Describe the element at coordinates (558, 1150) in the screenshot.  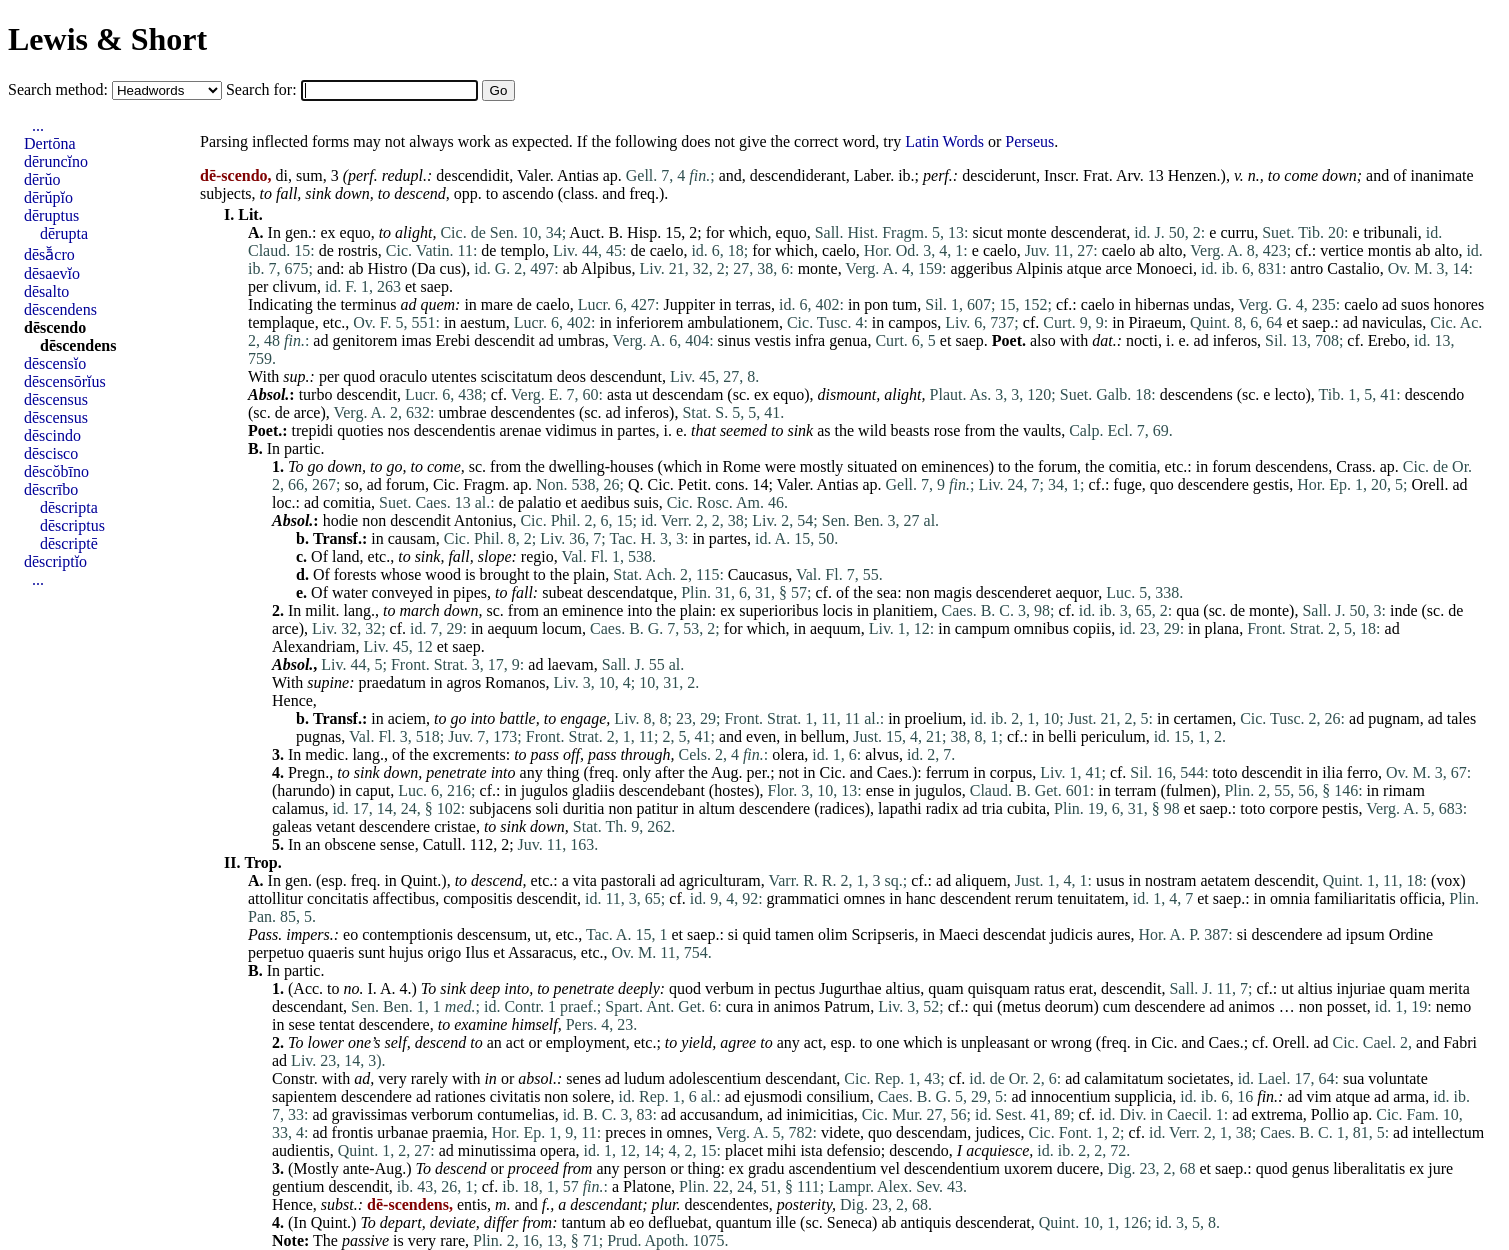
I see `opera` at that location.